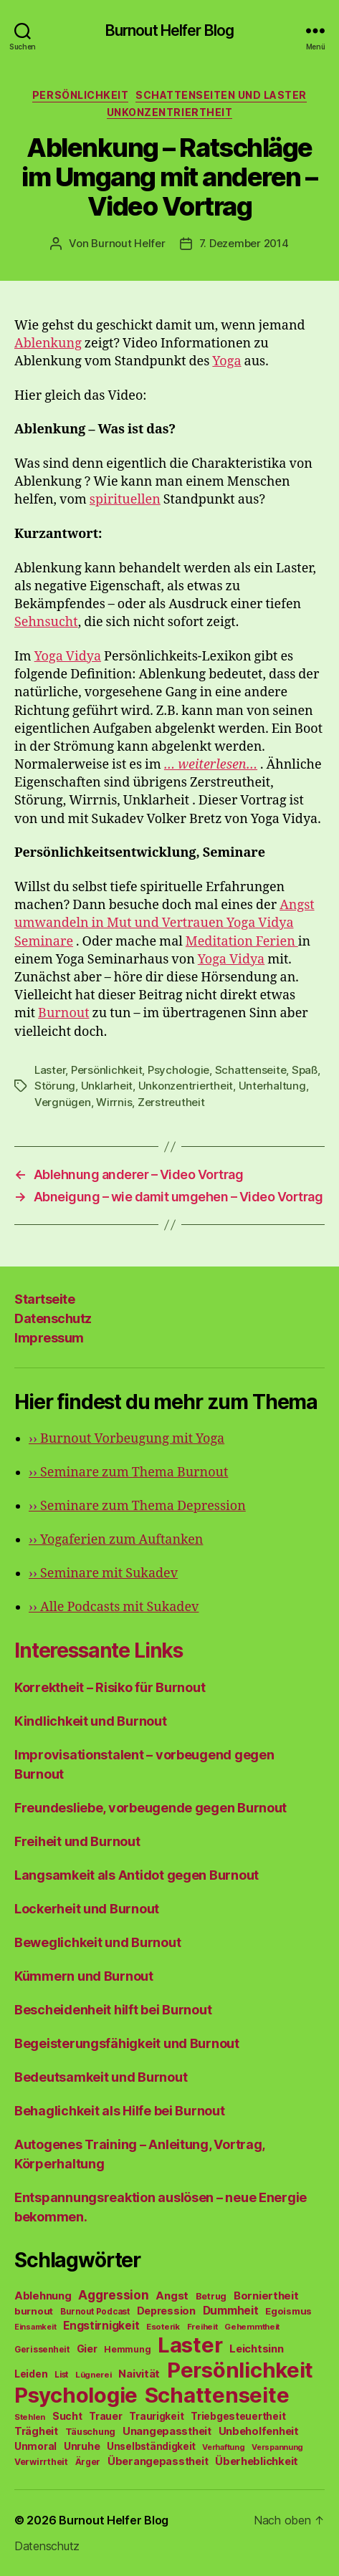 The image size is (339, 2576). What do you see at coordinates (259, 2431) in the screenshot?
I see `Unbeholfenheit [Unbeholfenheit (84 Einträge)]` at bounding box center [259, 2431].